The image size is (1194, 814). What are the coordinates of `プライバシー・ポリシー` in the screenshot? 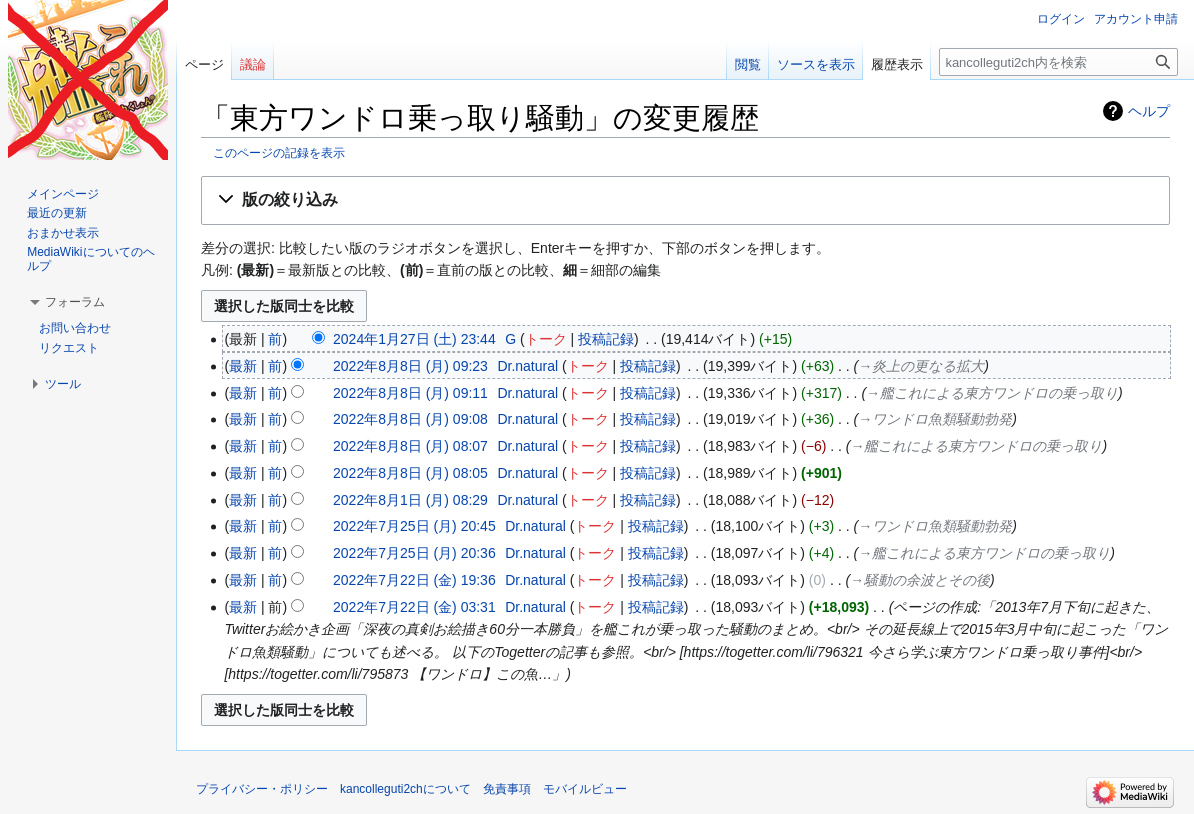 It's located at (262, 789).